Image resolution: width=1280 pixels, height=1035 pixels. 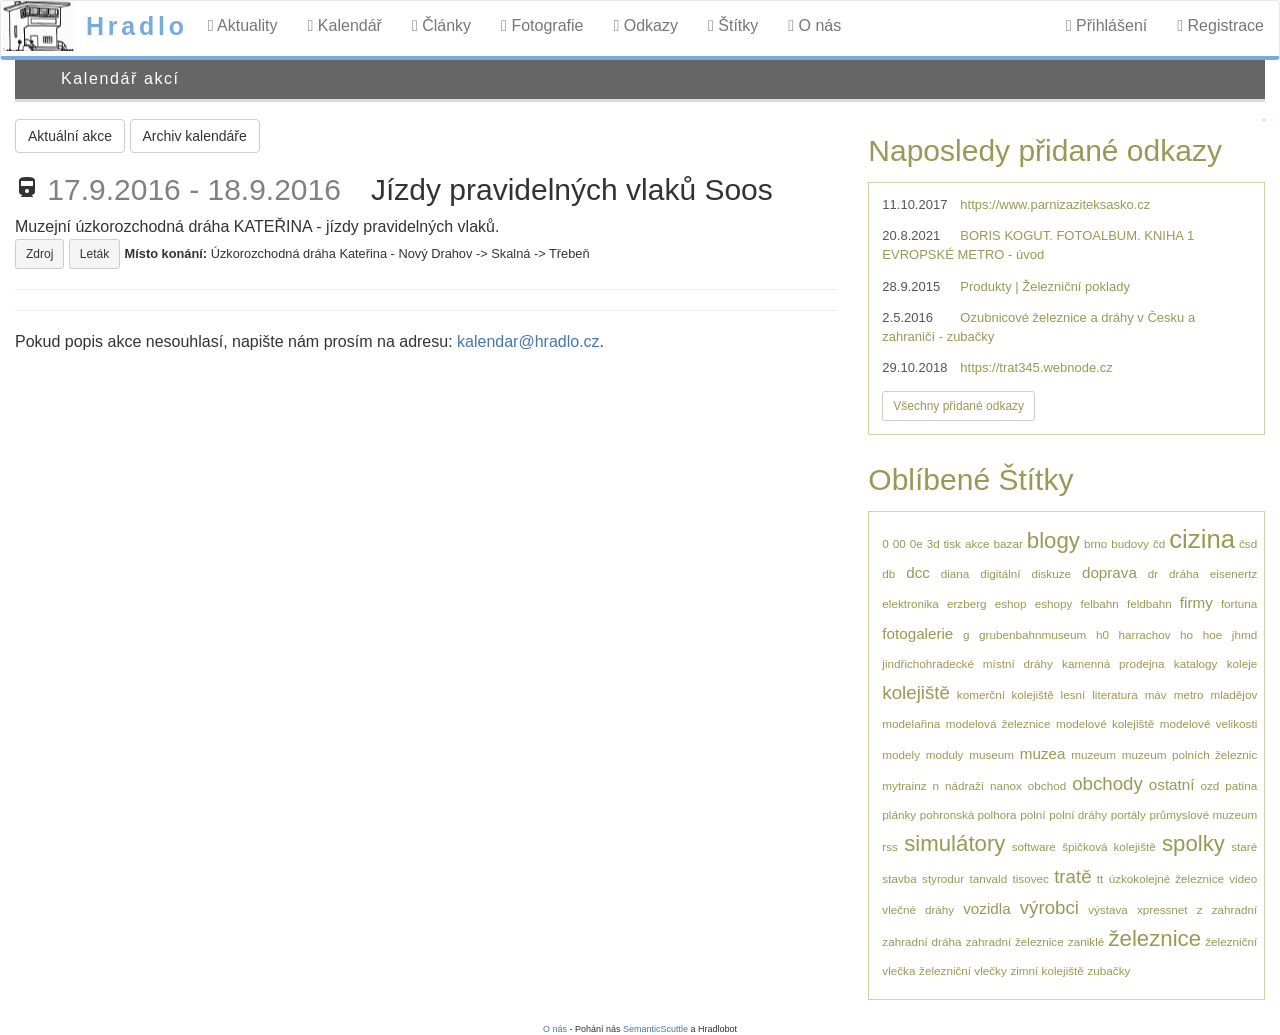 What do you see at coordinates (528, 341) in the screenshot?
I see `kalendar@hradlo.cz` at bounding box center [528, 341].